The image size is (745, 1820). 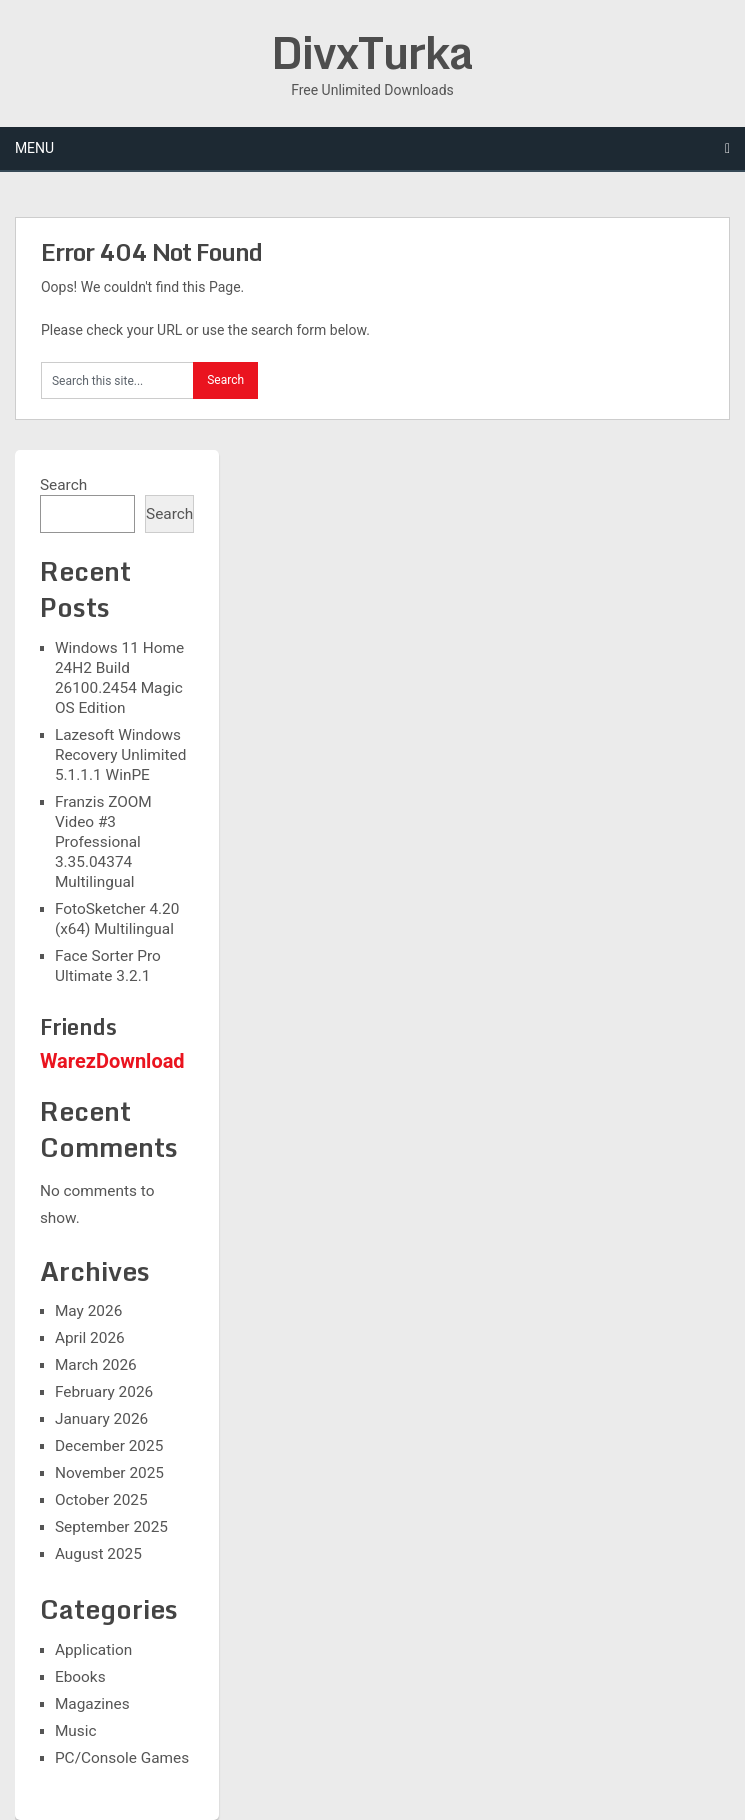 What do you see at coordinates (63, 485) in the screenshot?
I see `Search` at bounding box center [63, 485].